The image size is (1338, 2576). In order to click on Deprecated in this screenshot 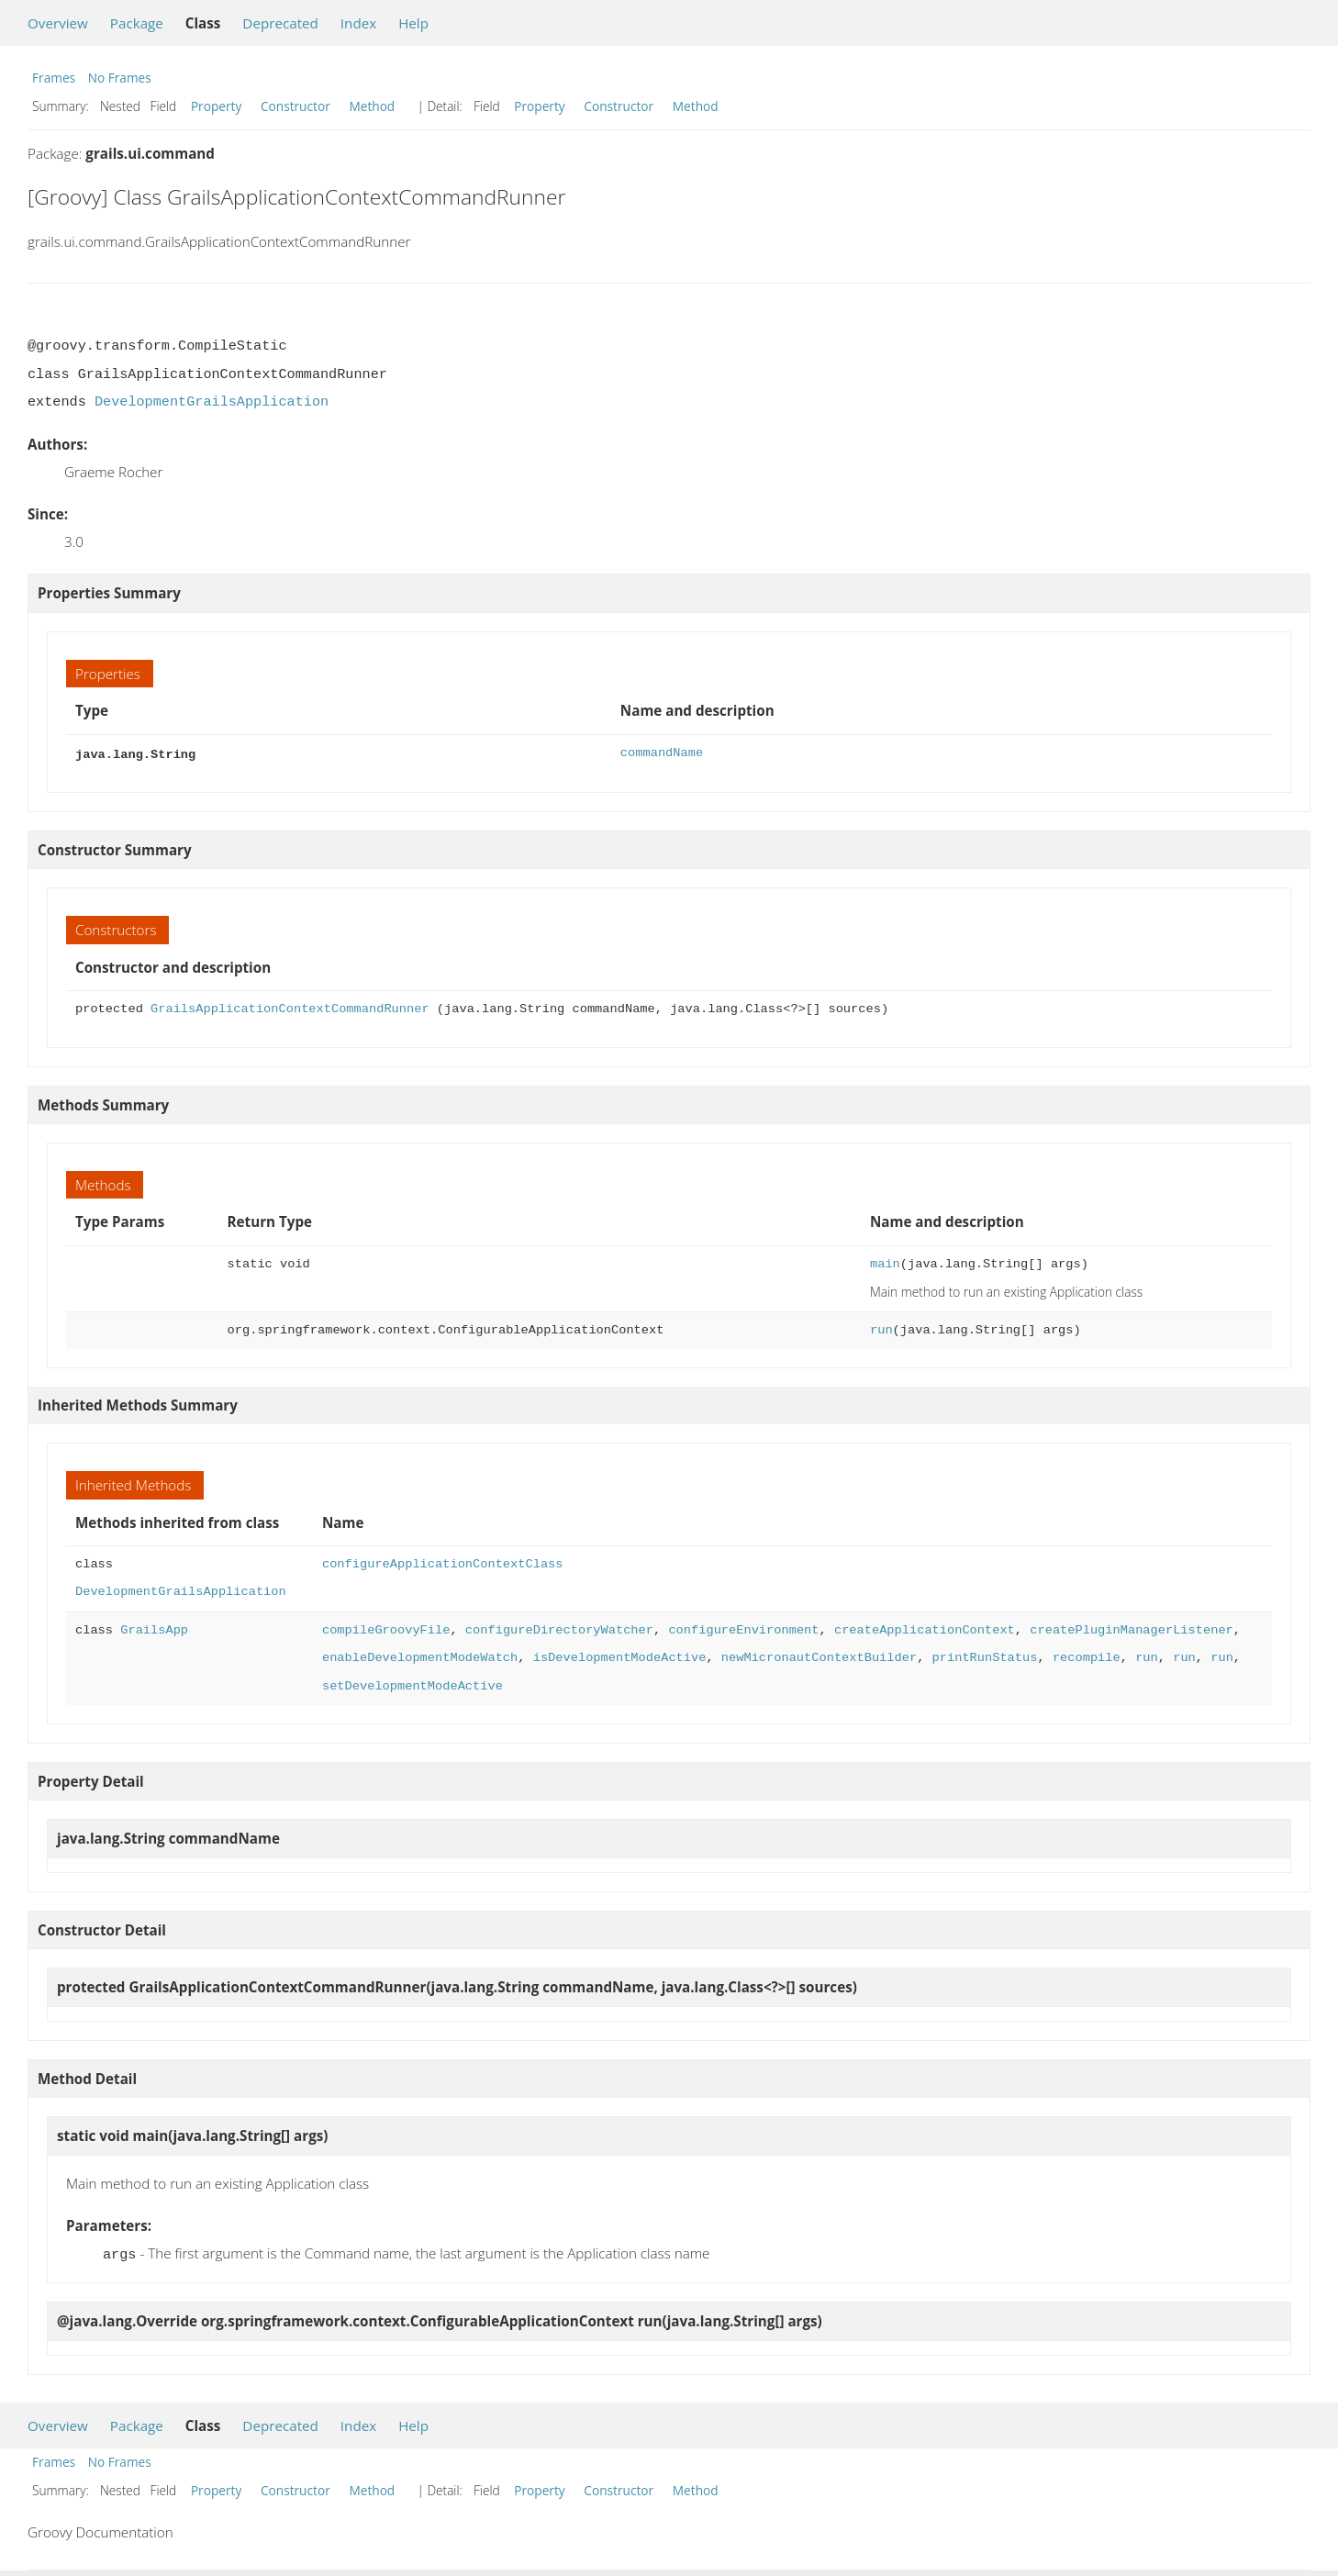, I will do `click(280, 23)`.